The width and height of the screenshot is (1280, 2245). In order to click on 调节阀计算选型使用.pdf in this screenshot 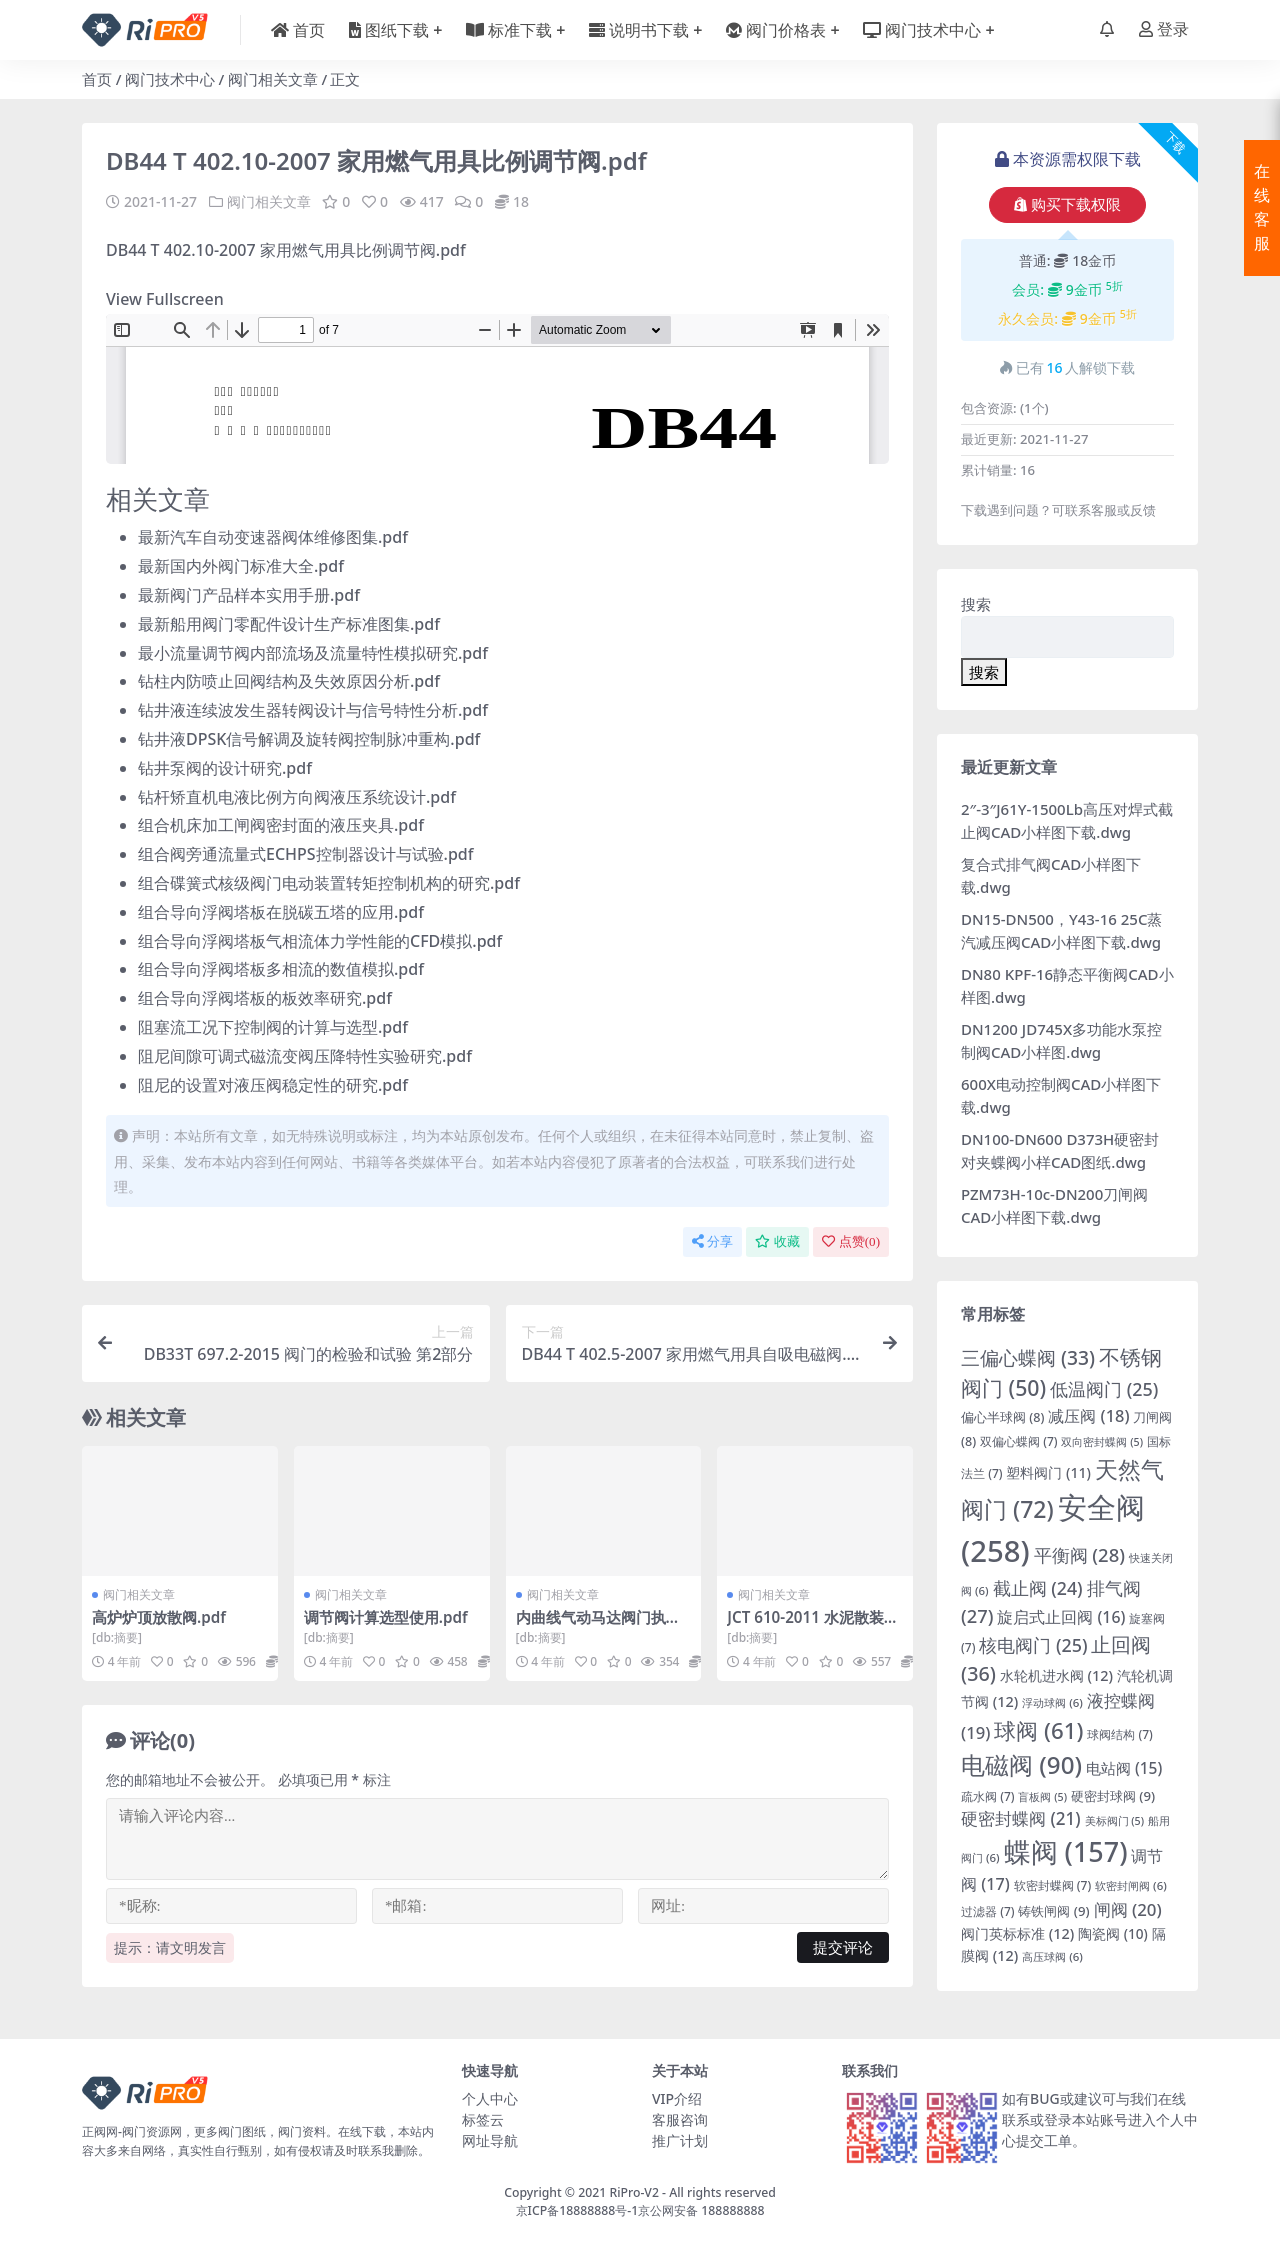, I will do `click(386, 1617)`.